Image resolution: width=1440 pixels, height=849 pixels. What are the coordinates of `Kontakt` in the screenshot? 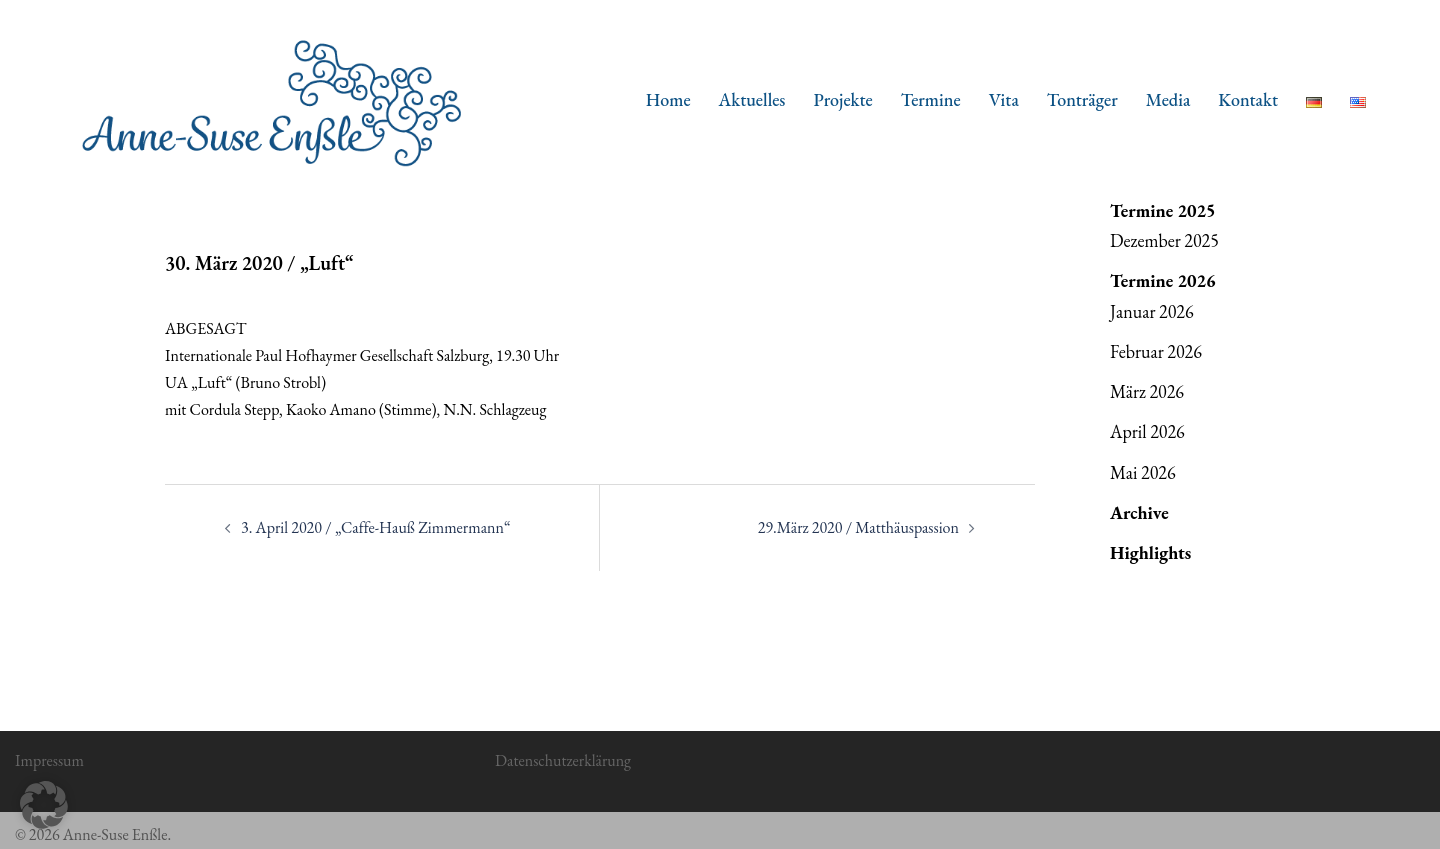 It's located at (1248, 99).